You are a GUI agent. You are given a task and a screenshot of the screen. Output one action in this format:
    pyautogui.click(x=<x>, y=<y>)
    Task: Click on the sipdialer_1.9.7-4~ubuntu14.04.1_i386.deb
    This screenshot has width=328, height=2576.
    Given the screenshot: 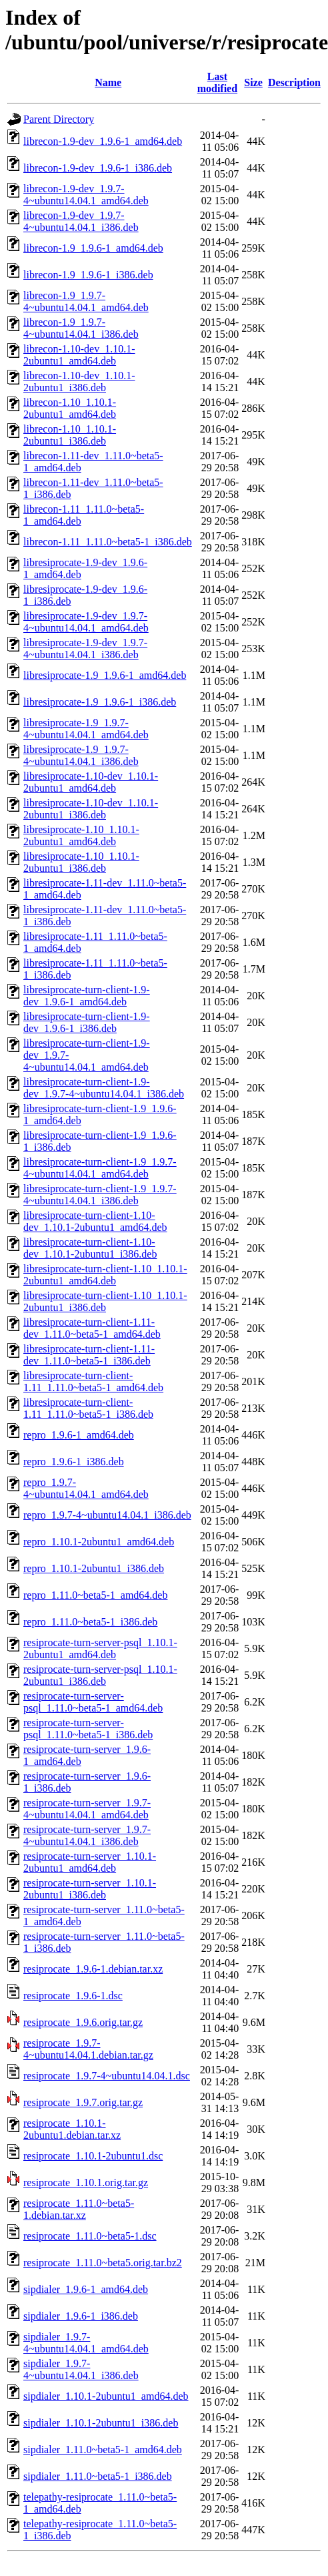 What is the action you would take?
    pyautogui.click(x=81, y=2369)
    